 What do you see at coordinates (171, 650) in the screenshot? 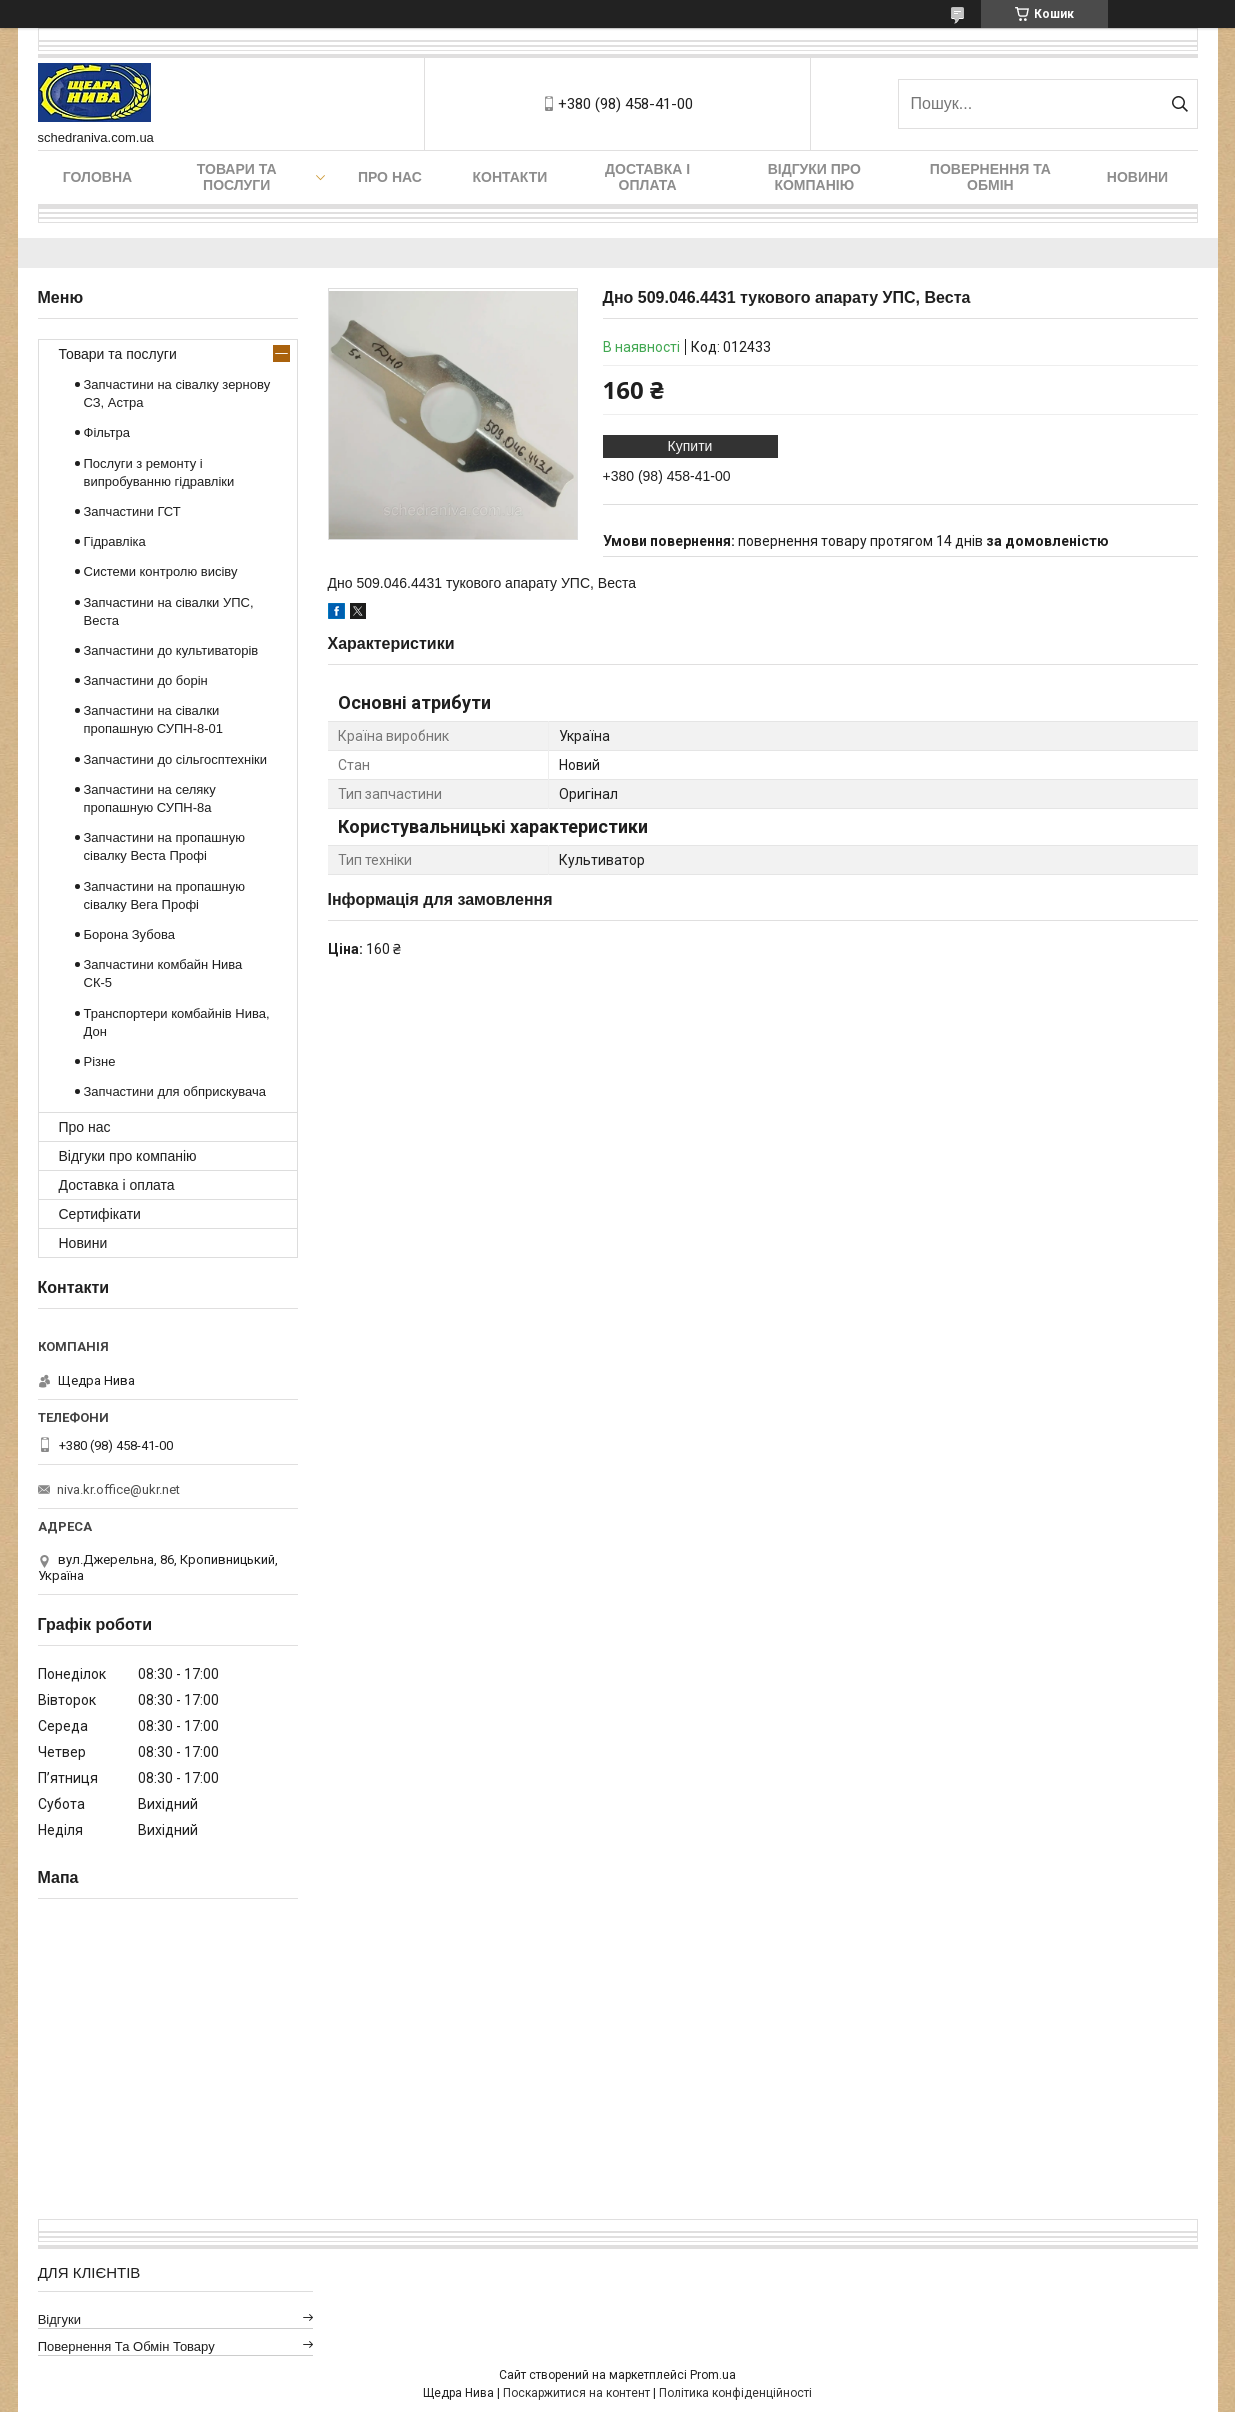
I see `Запчастини до культиваторів` at bounding box center [171, 650].